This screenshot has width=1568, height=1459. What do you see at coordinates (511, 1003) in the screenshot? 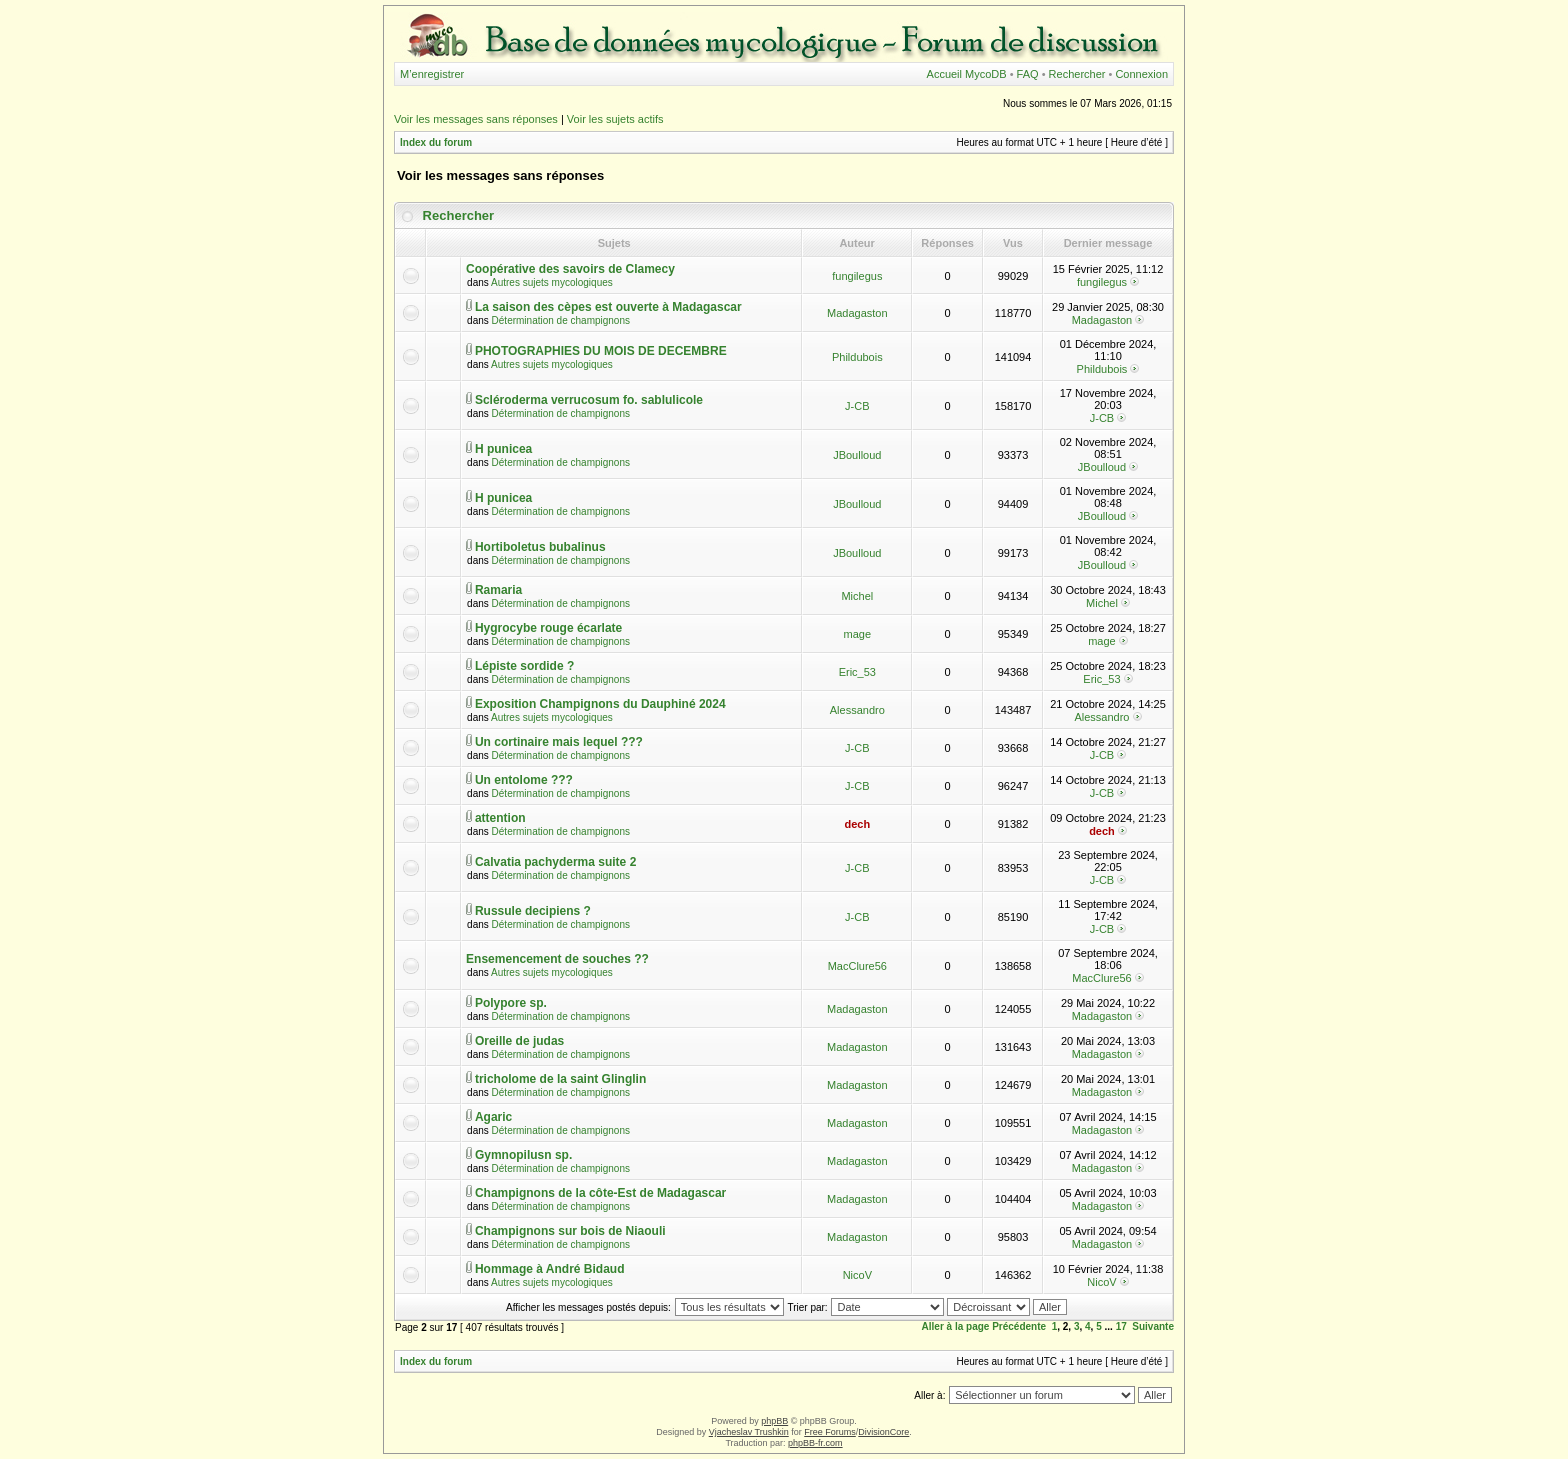
I see `Polypore sp.` at bounding box center [511, 1003].